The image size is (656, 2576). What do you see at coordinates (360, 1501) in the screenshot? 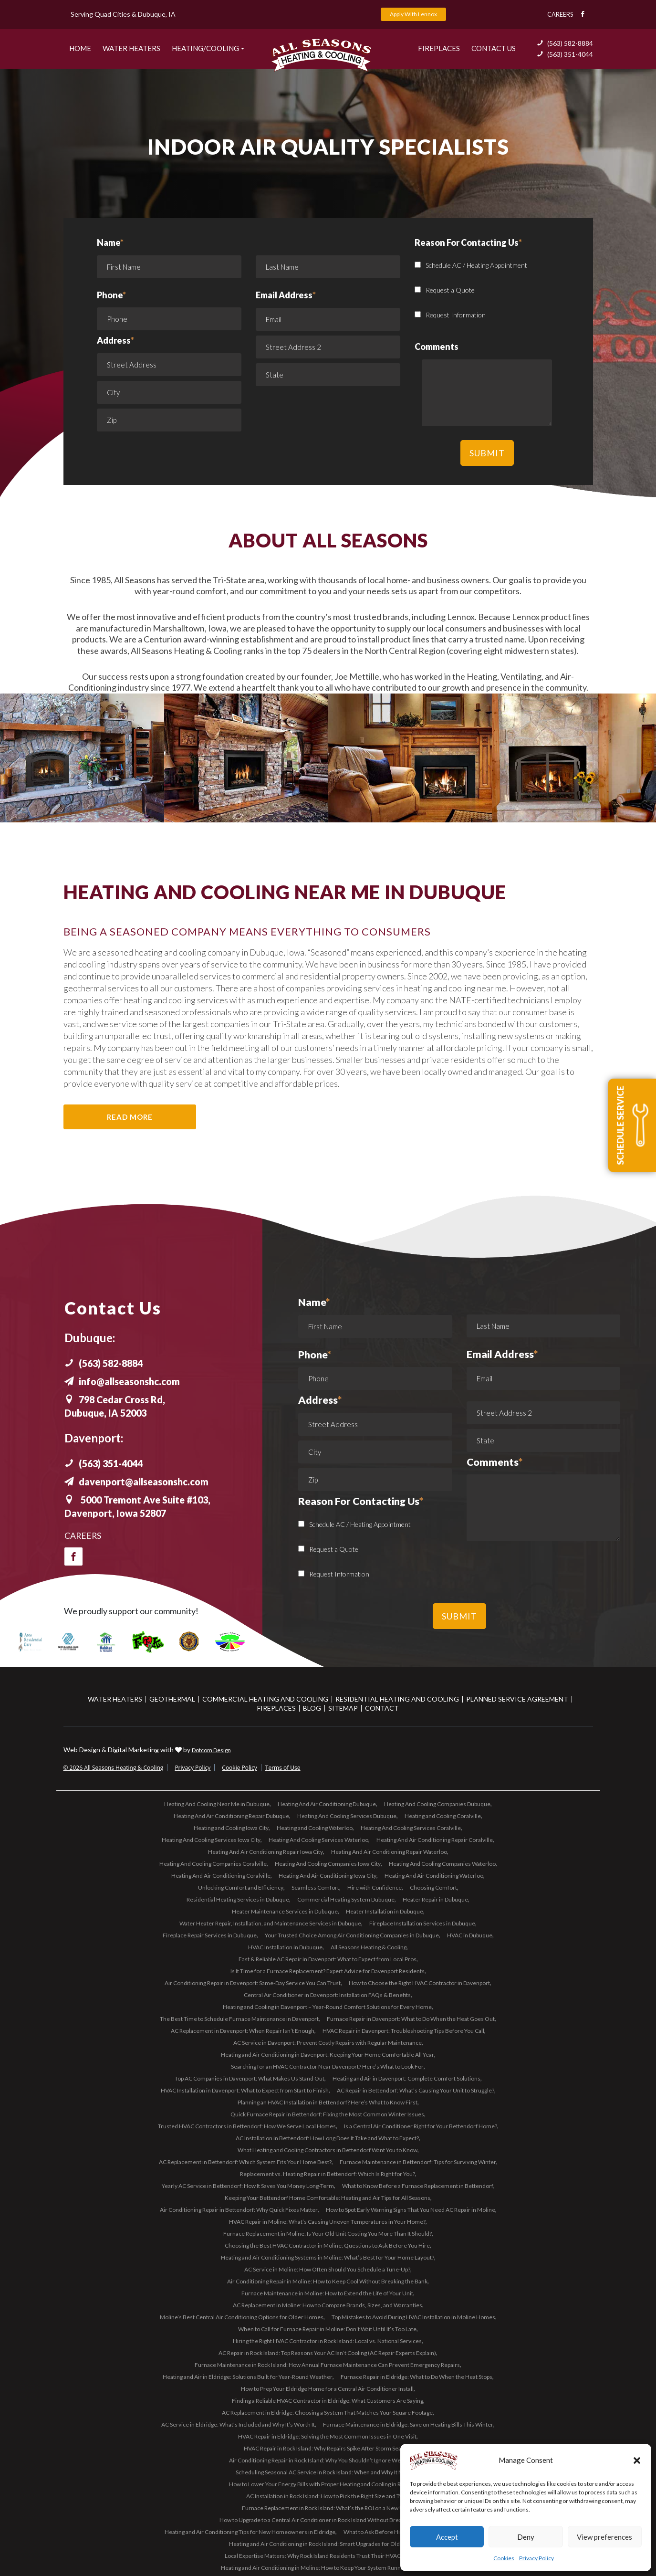
I see `Reason For Contacting Us` at bounding box center [360, 1501].